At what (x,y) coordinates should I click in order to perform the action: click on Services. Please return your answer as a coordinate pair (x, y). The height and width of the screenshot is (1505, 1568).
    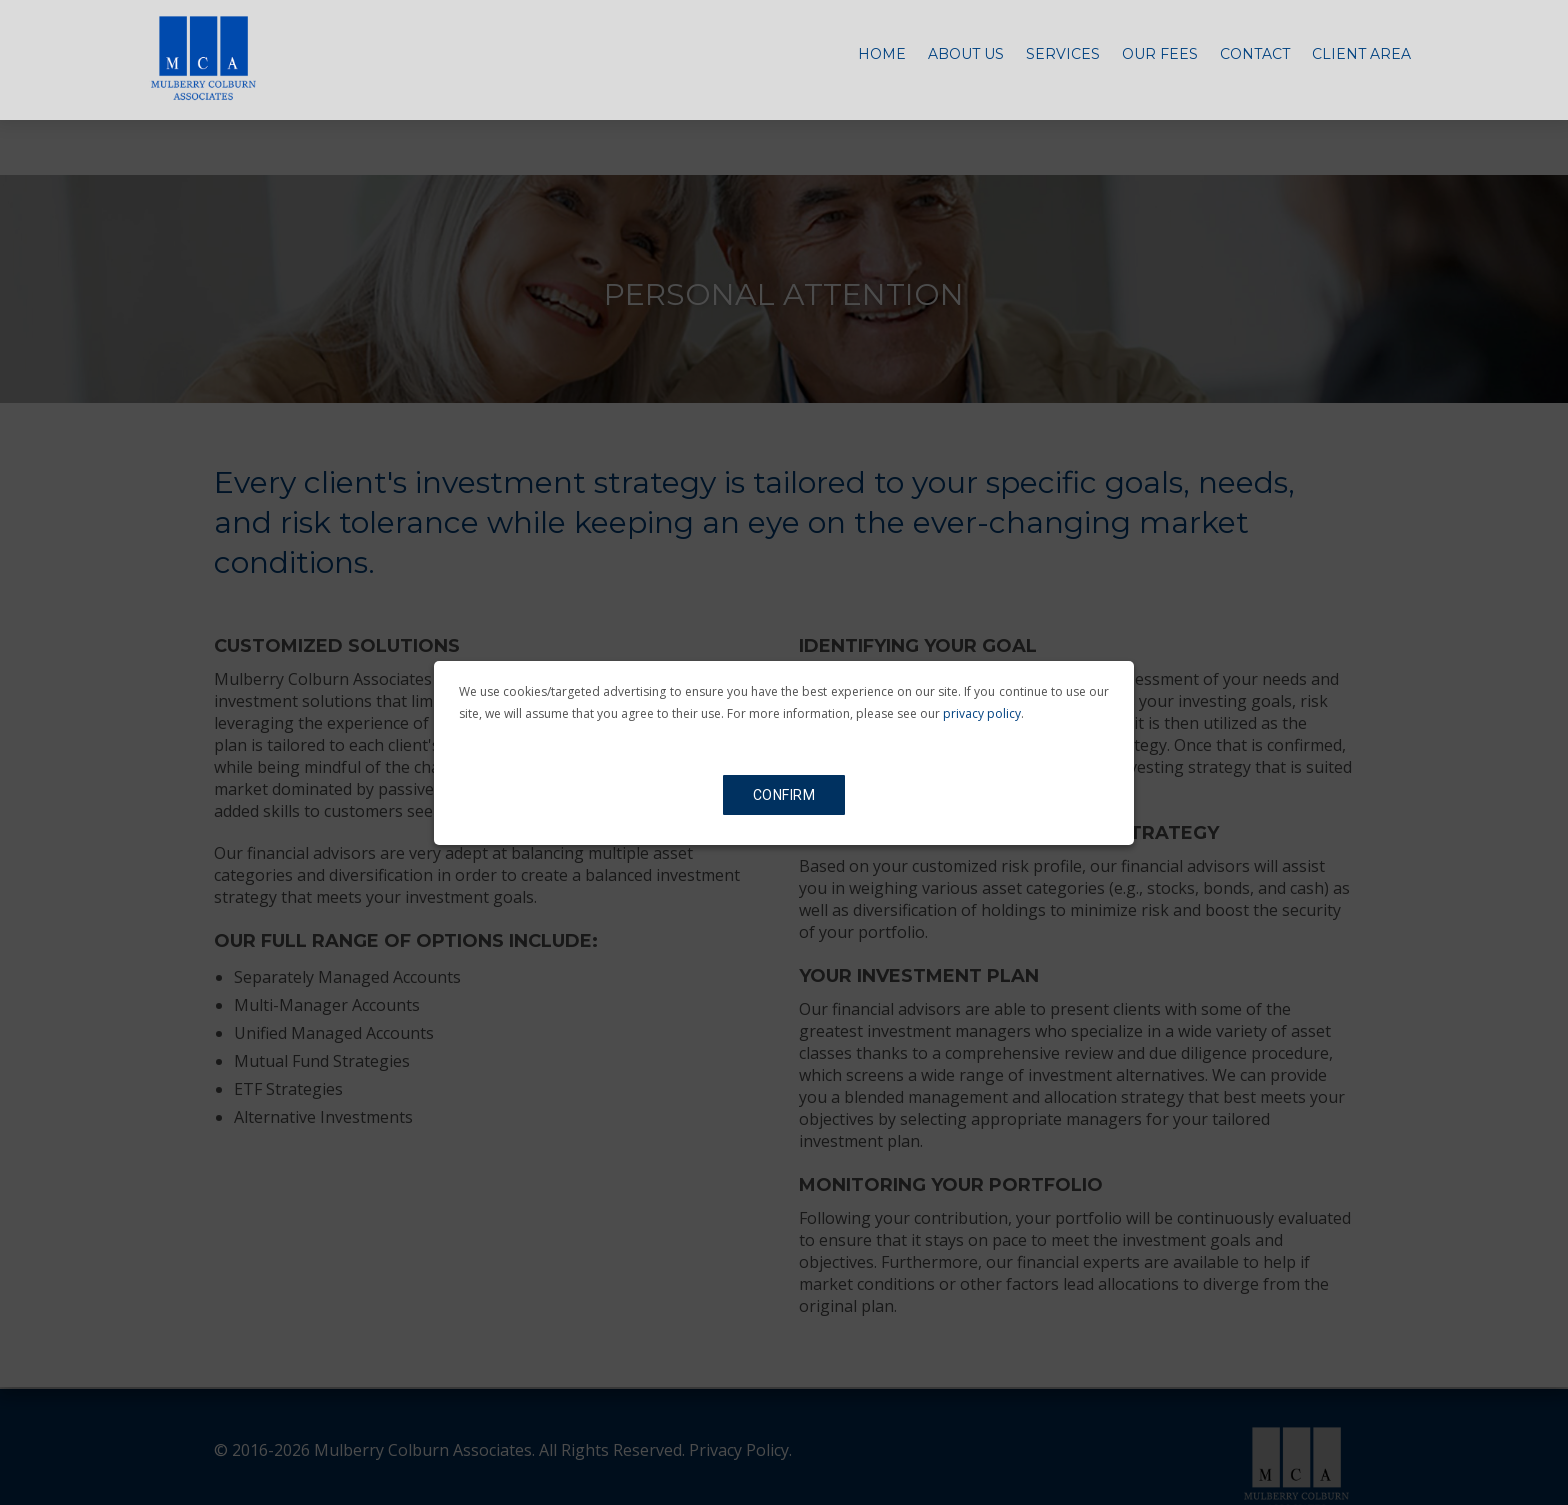
    Looking at the image, I should click on (1063, 64).